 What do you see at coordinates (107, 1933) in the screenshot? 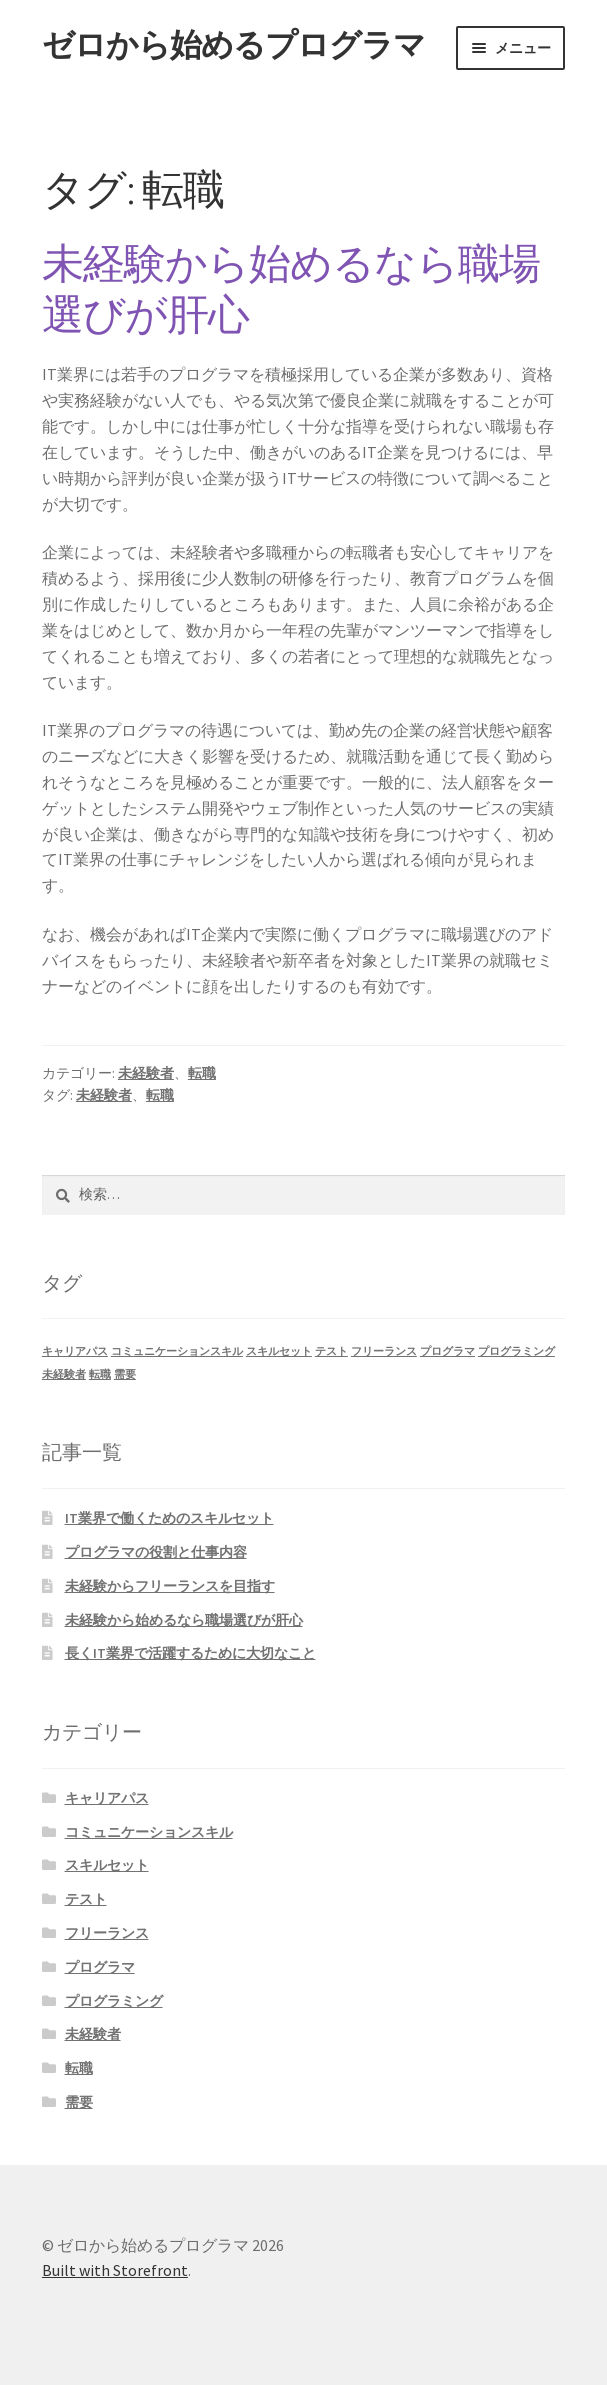
I see `フリーランス` at bounding box center [107, 1933].